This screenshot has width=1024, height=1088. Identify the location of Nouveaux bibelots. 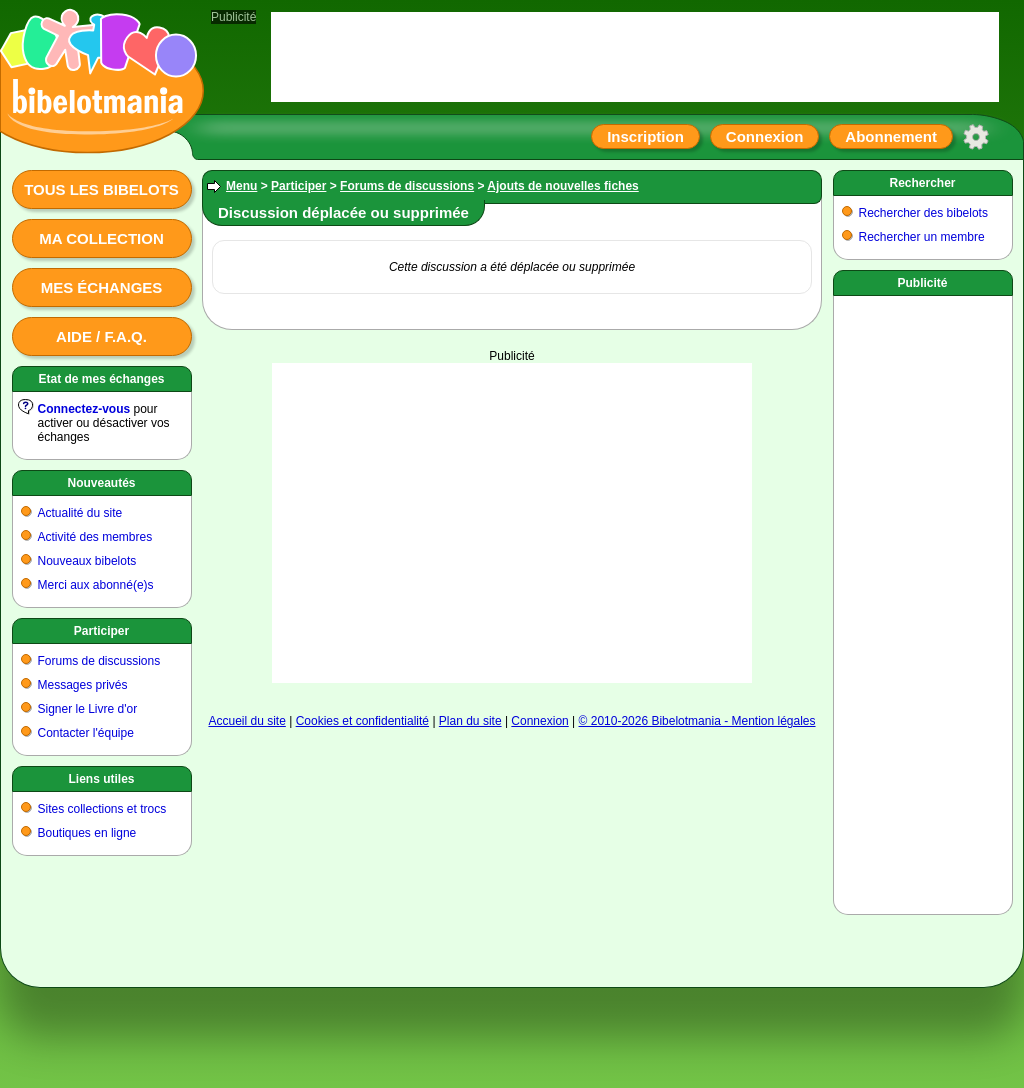
(87, 561).